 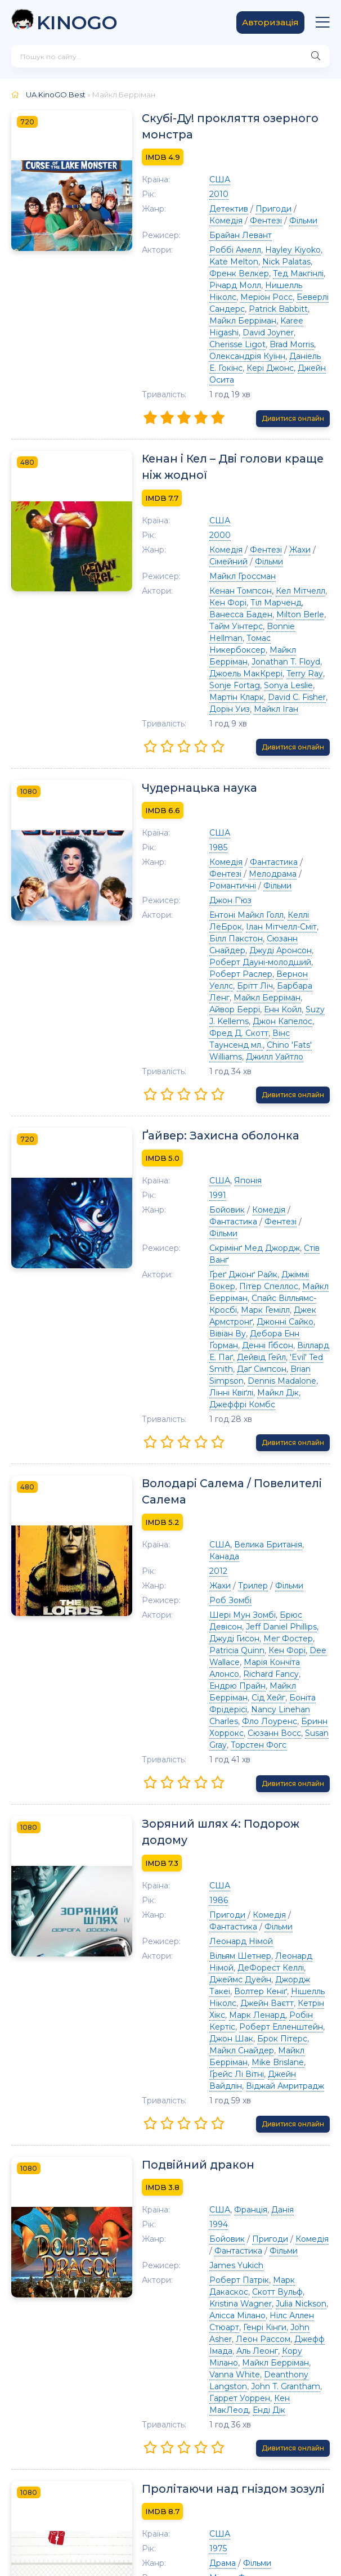 I want to click on Ілан Мітчелл-Сміт, so click(x=221, y=858).